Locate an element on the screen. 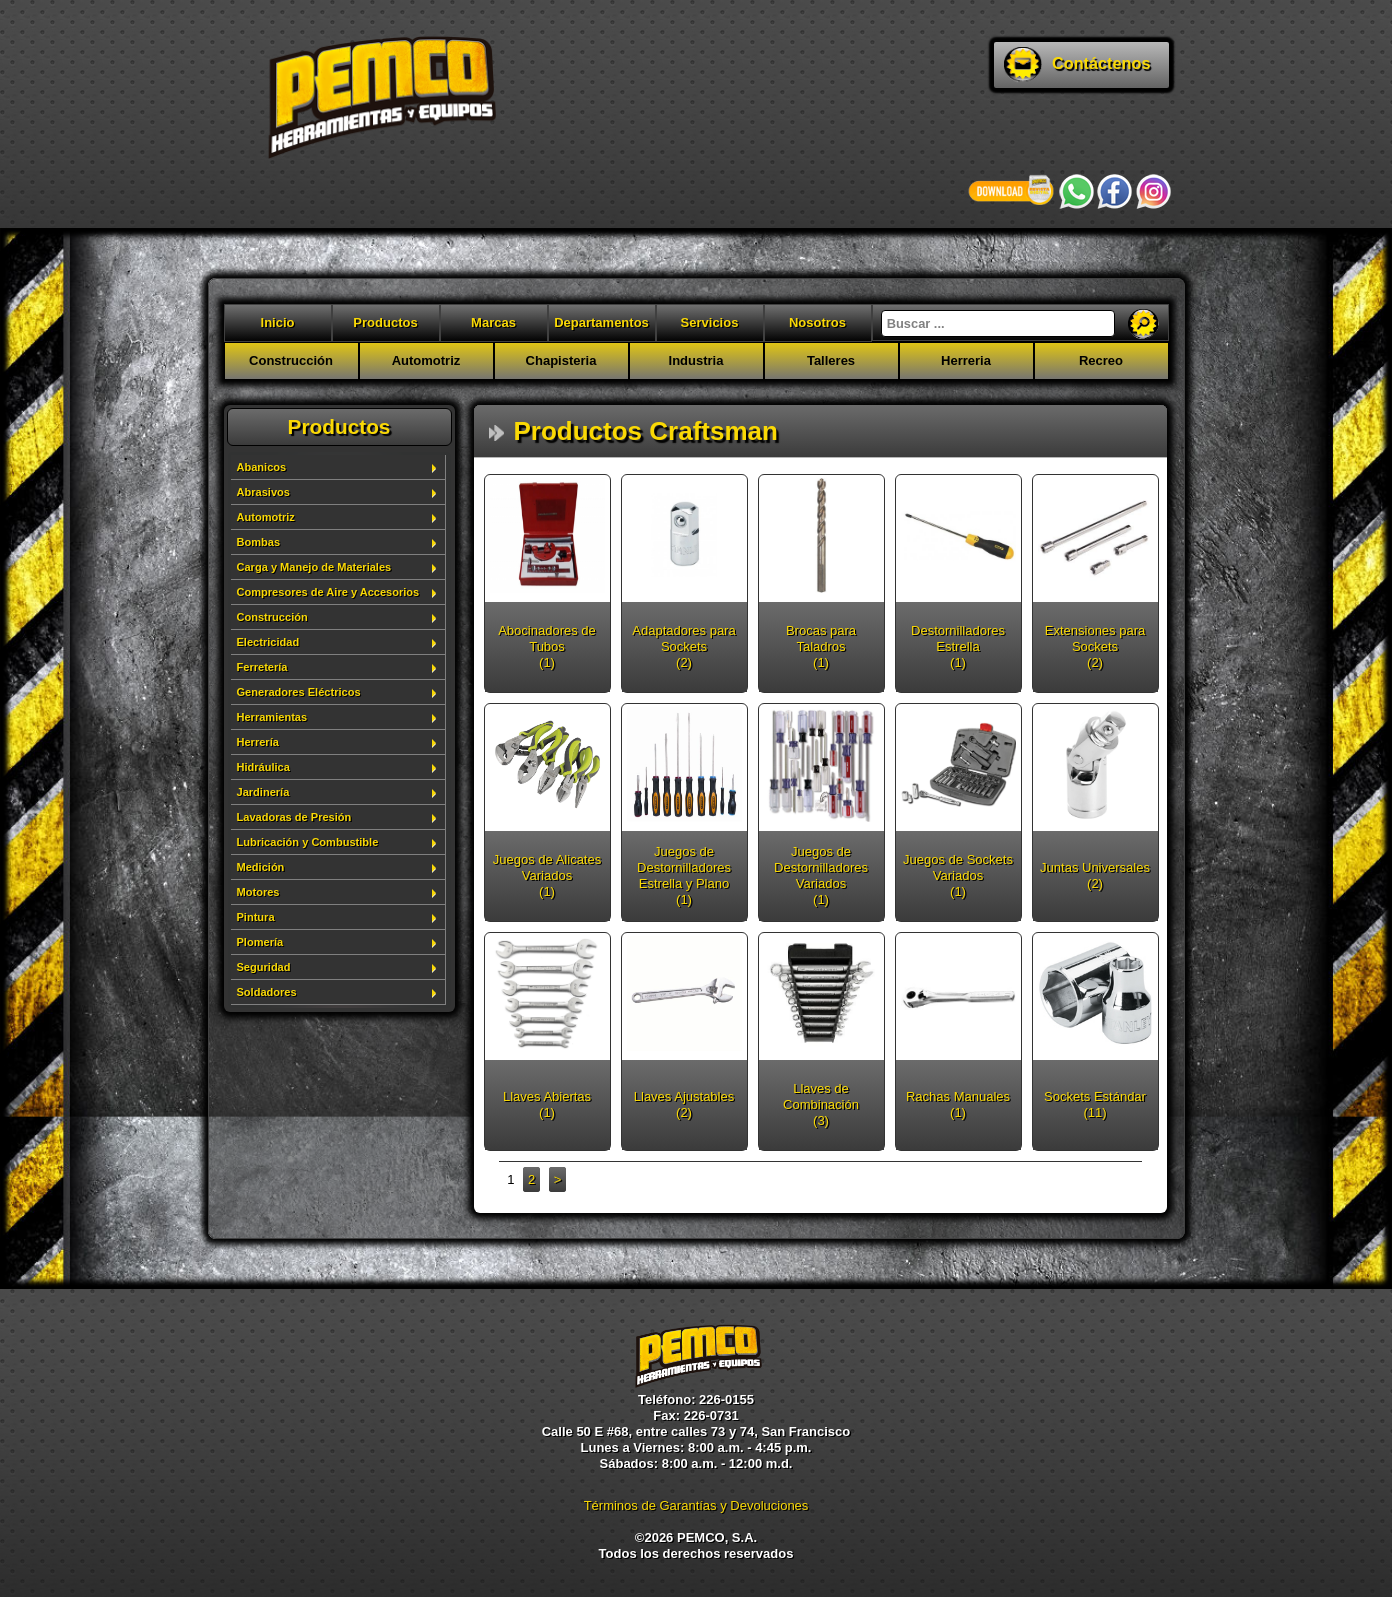 The image size is (1392, 1597). Juegos de Destornilladores Estrella y Plano (1) is located at coordinates (684, 875).